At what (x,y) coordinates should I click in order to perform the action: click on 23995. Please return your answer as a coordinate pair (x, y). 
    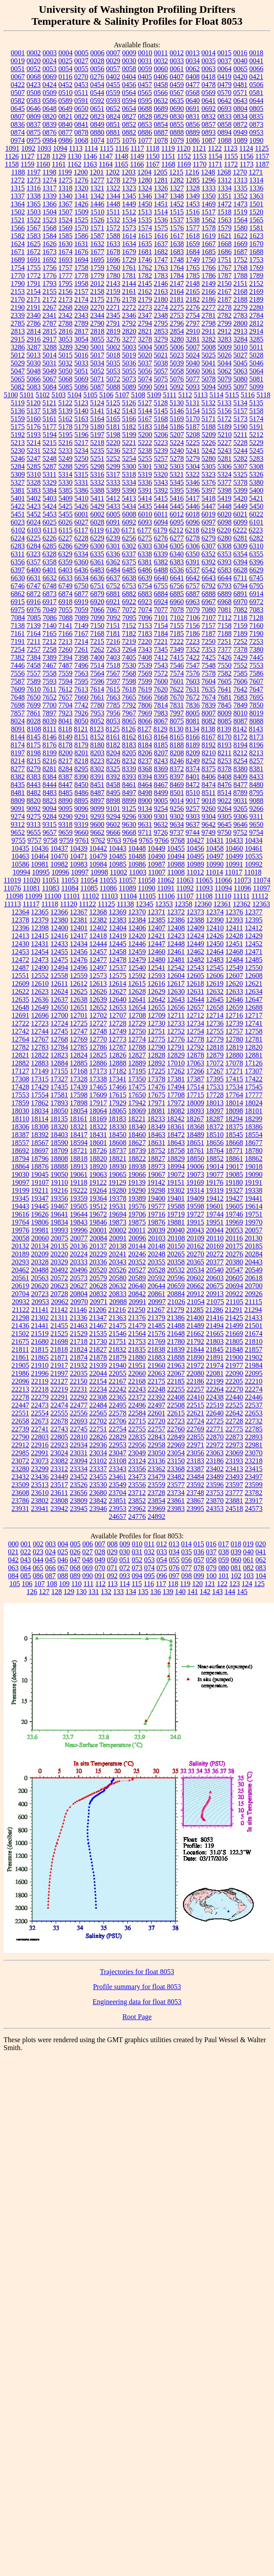
    Looking at the image, I should click on (195, 1508).